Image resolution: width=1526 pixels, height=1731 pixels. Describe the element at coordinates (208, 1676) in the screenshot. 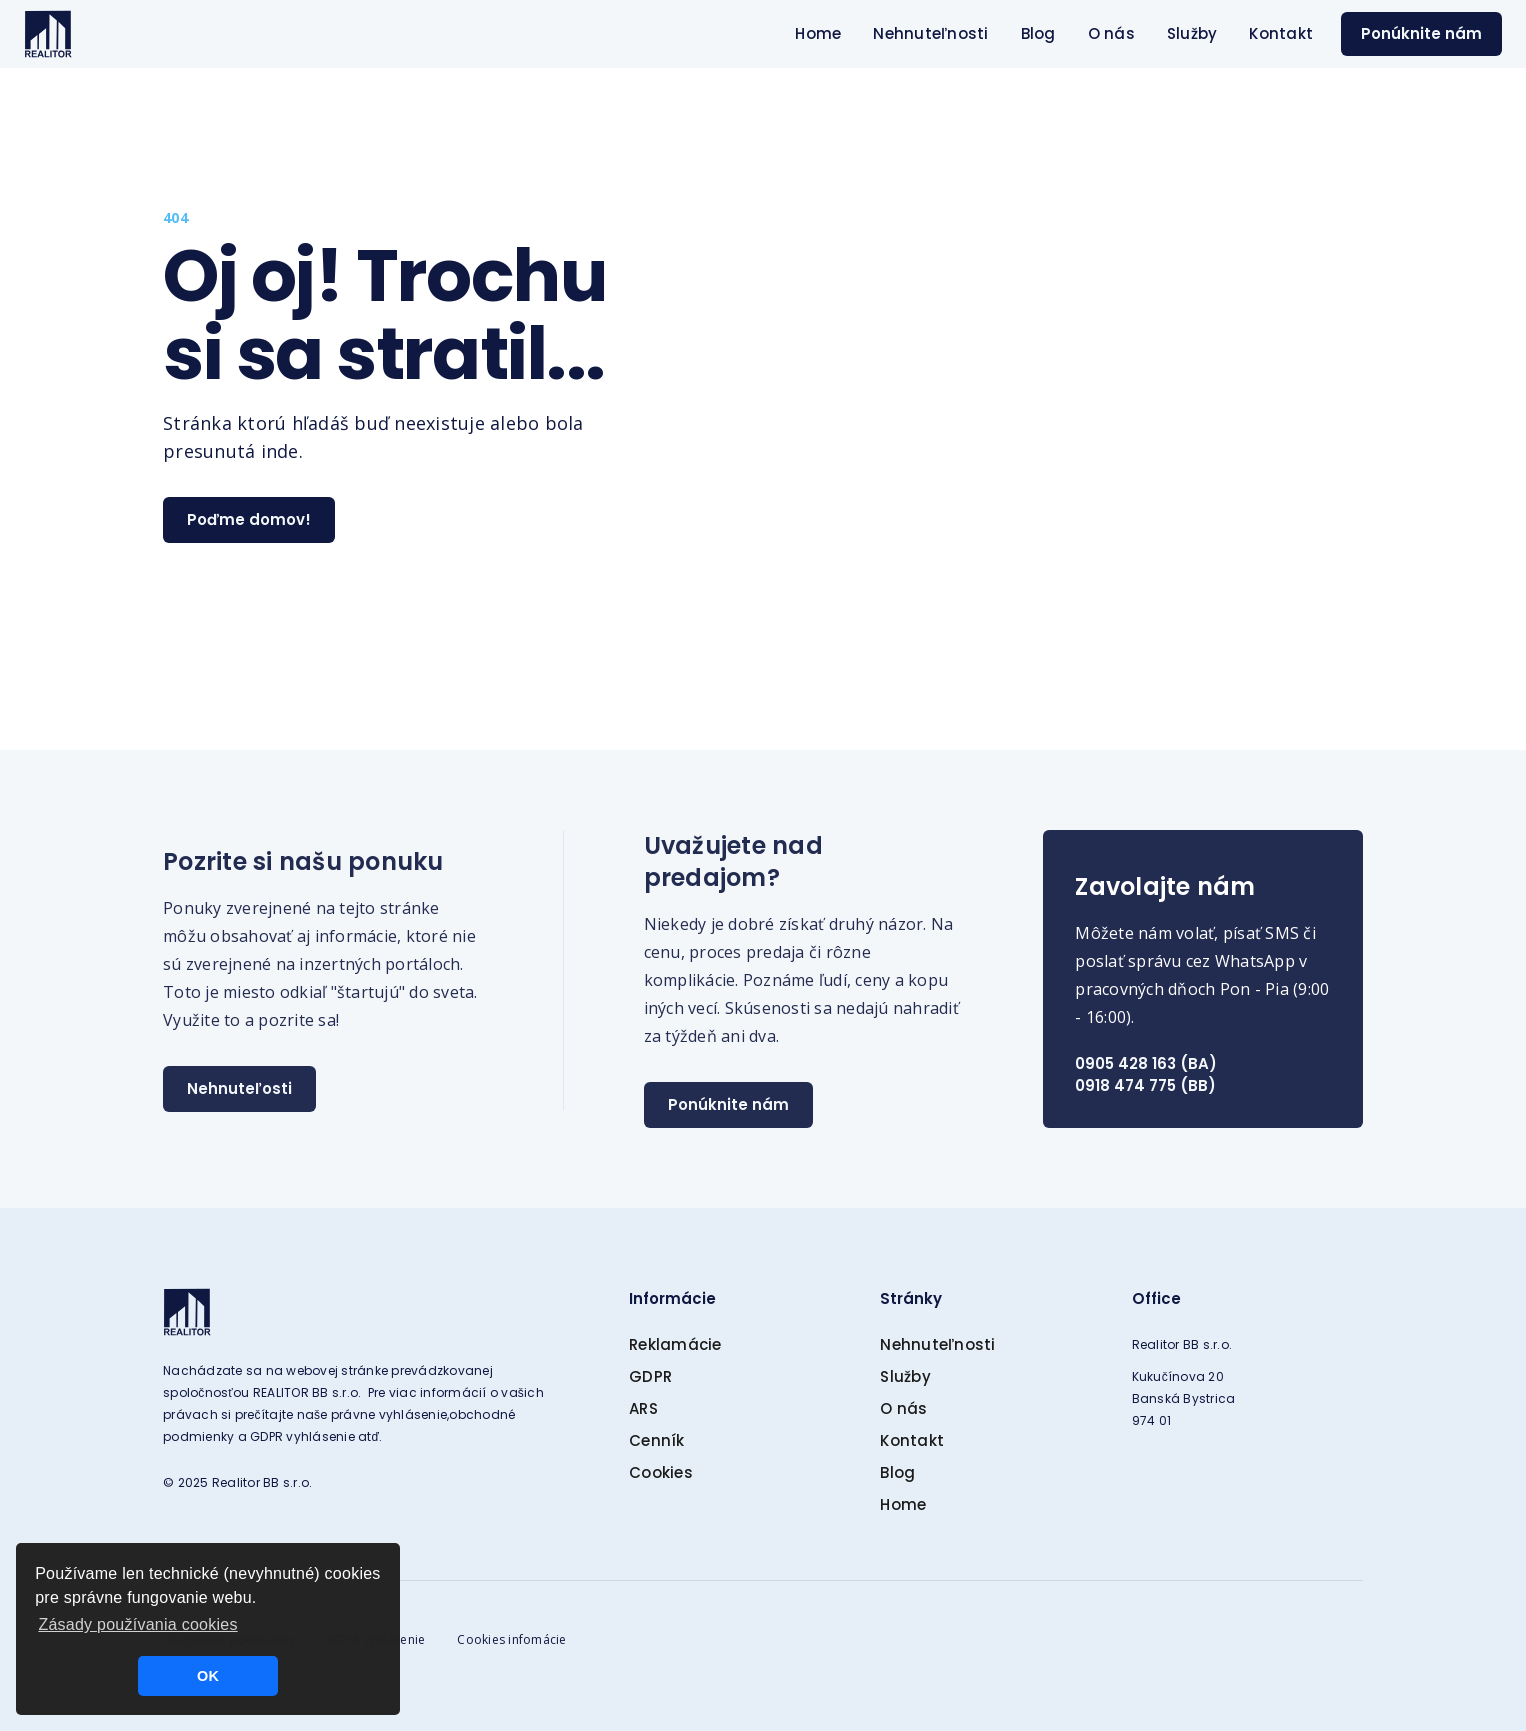

I see `OK [button]` at that location.